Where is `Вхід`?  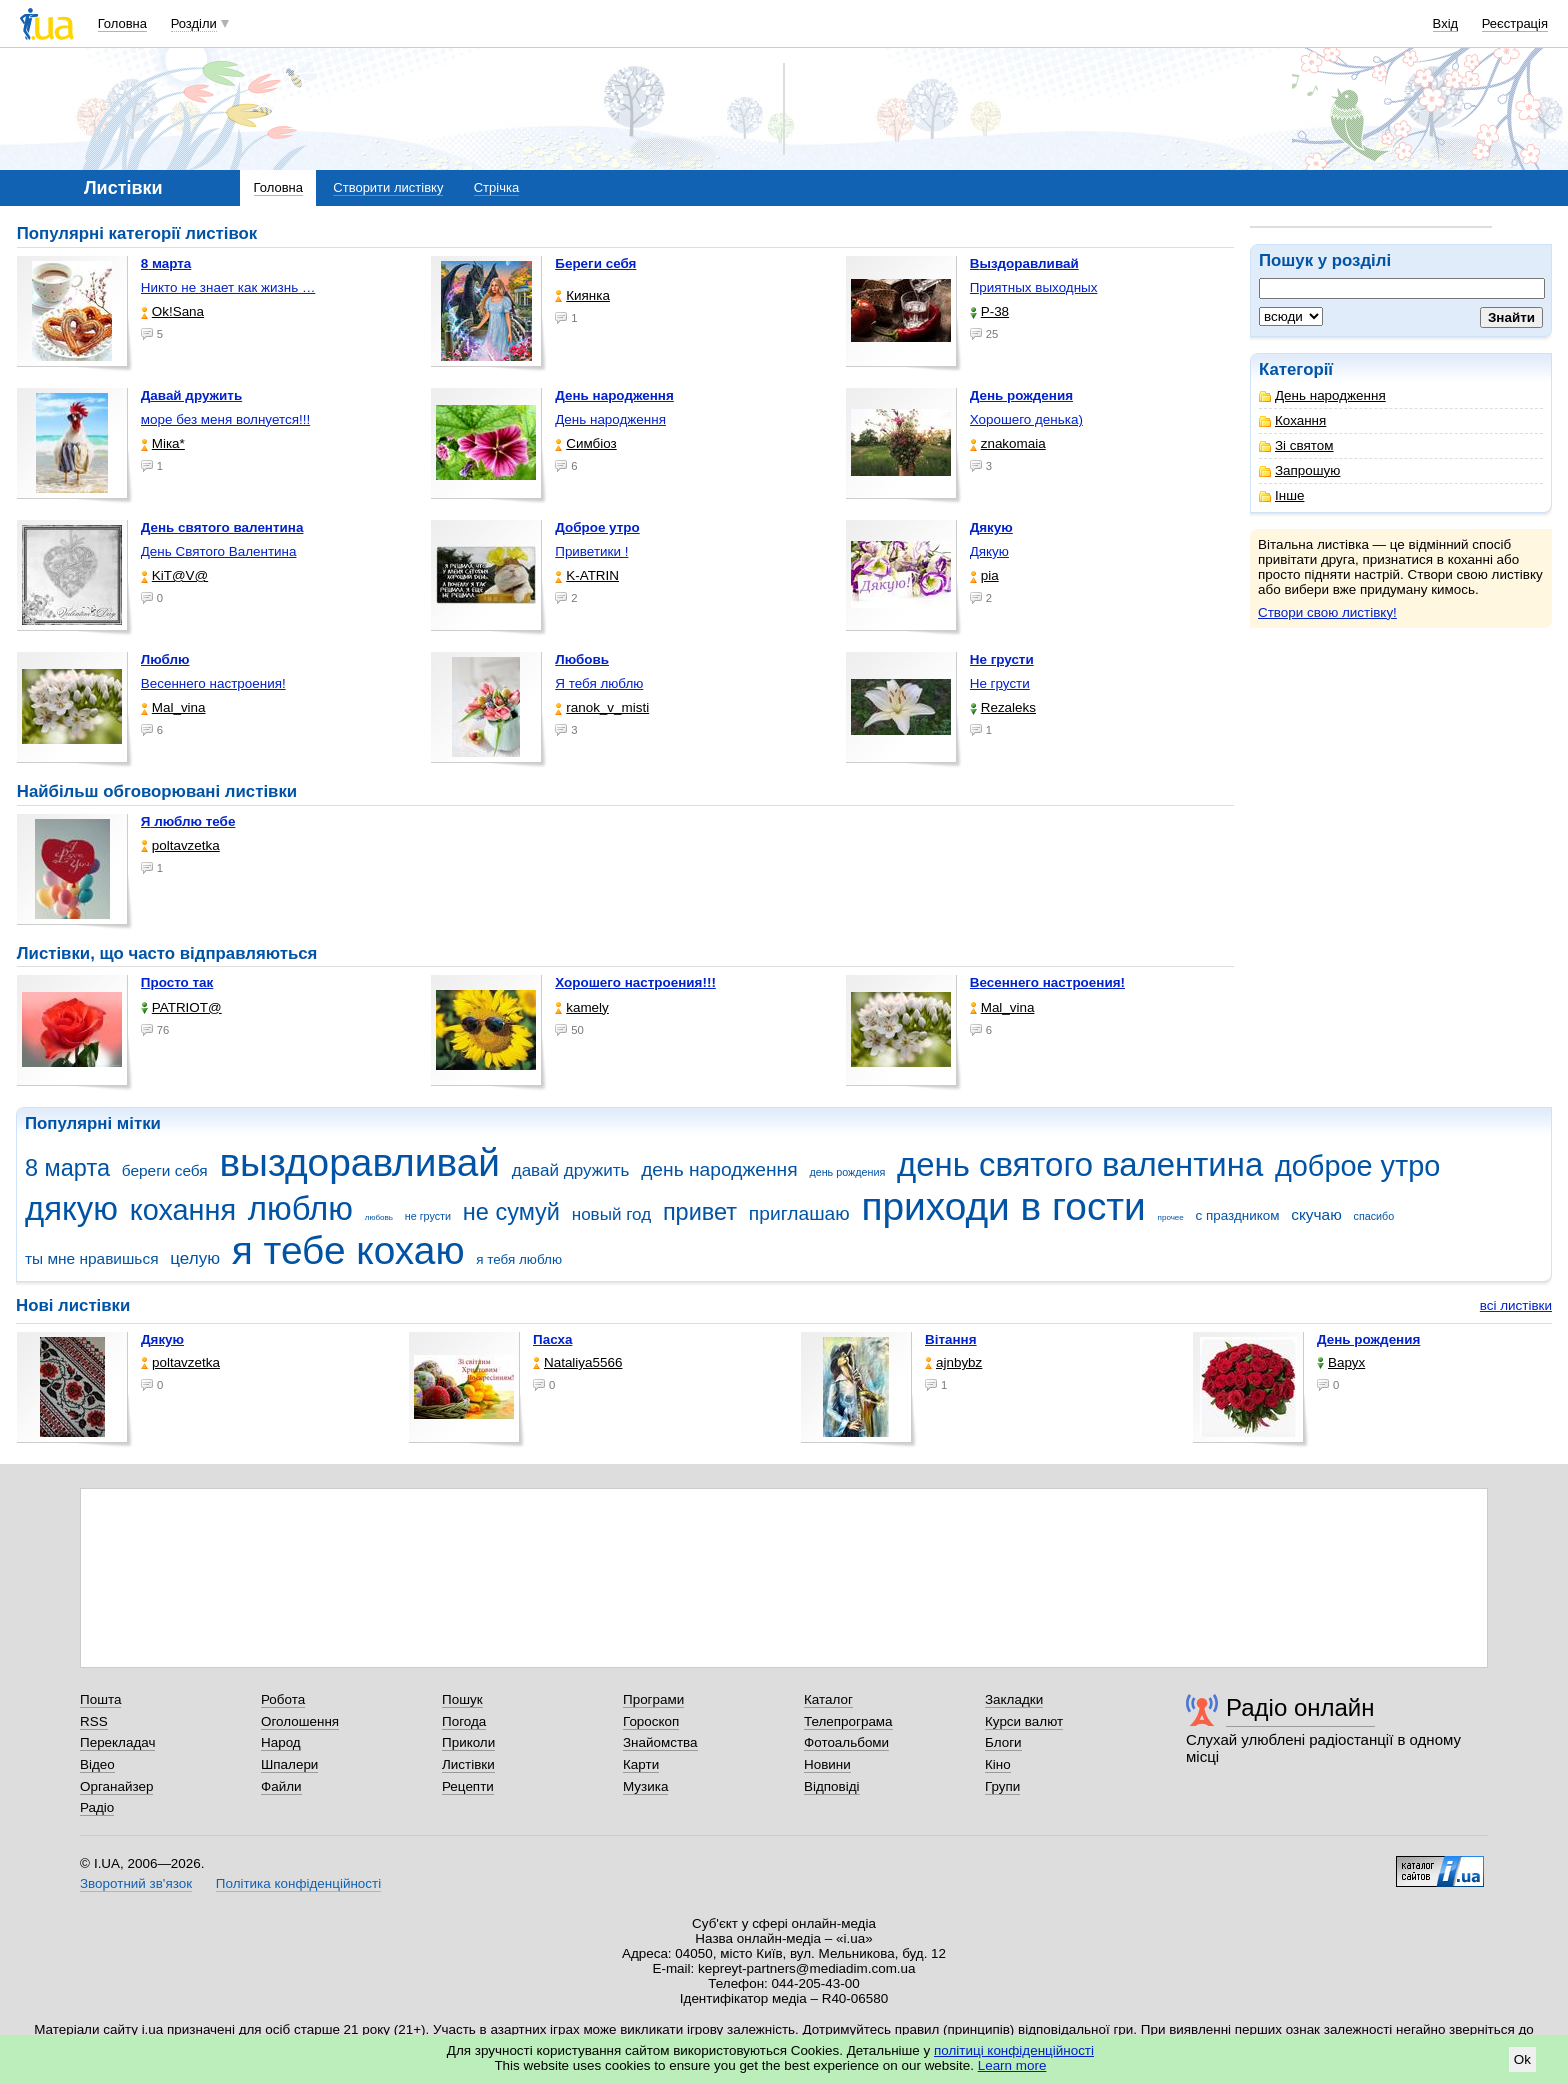
Вхід is located at coordinates (1446, 23).